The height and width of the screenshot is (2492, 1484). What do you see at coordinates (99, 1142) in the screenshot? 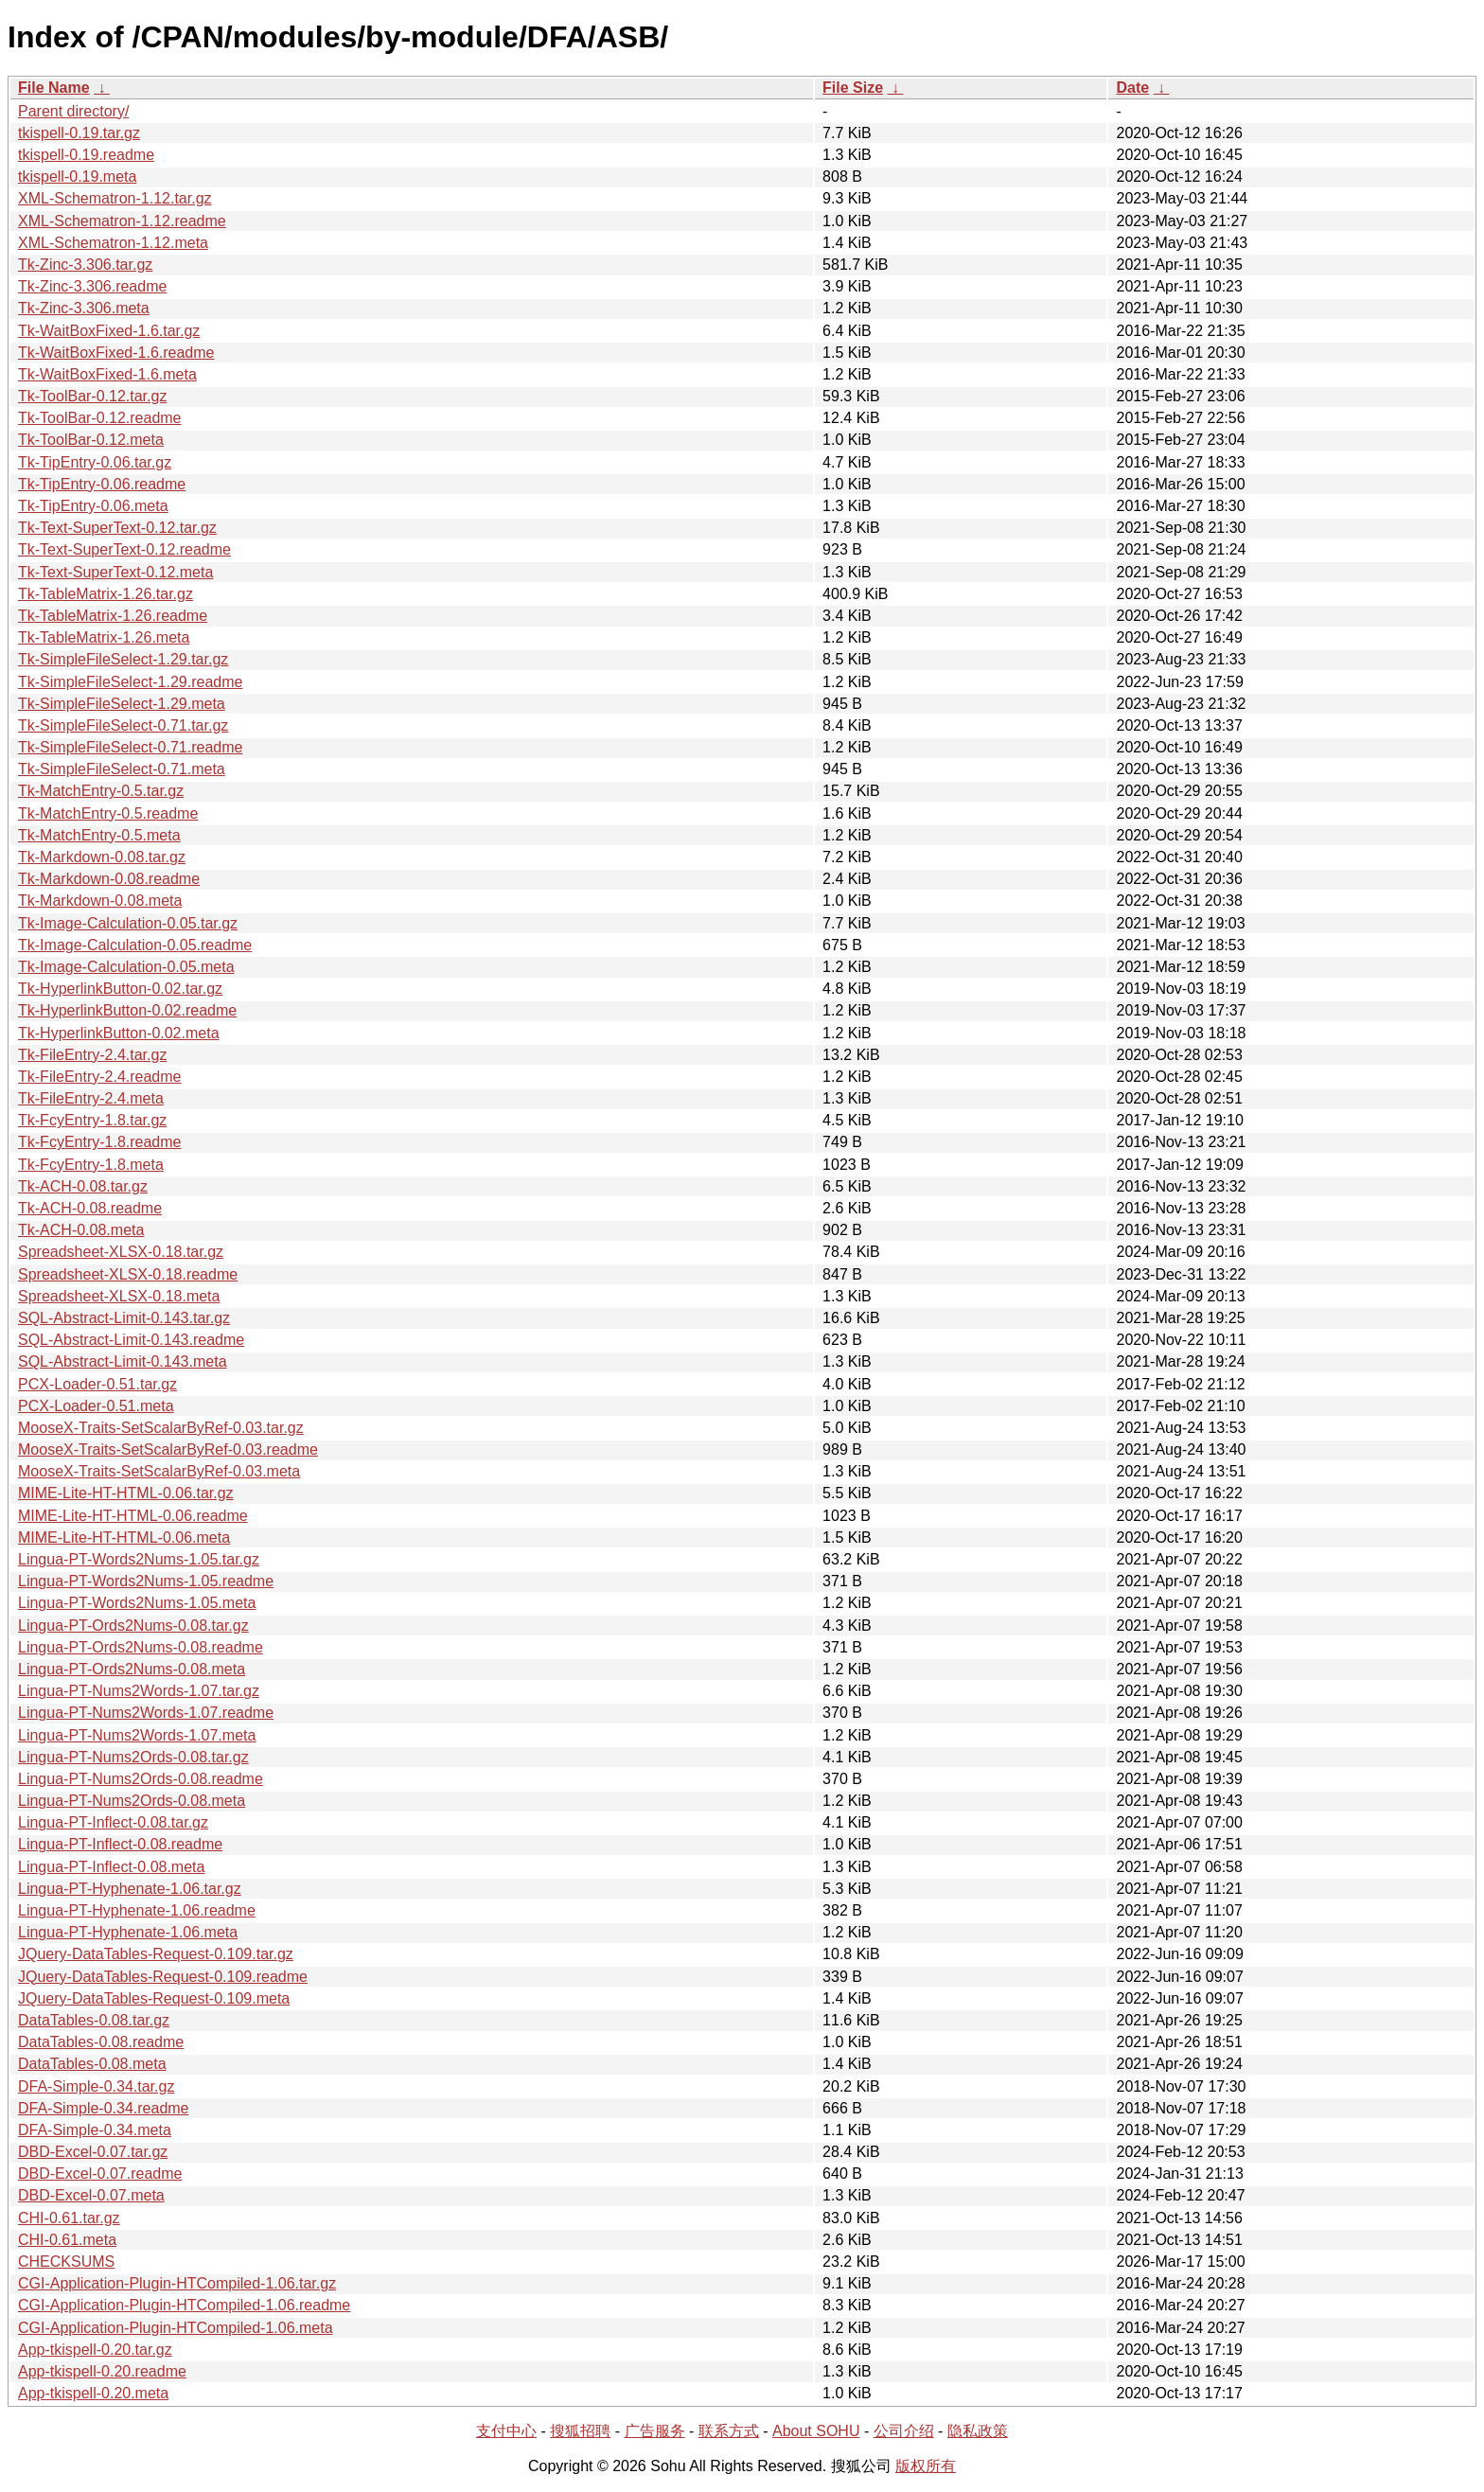
I see `Tk-FcyEntry-1.8.readme` at bounding box center [99, 1142].